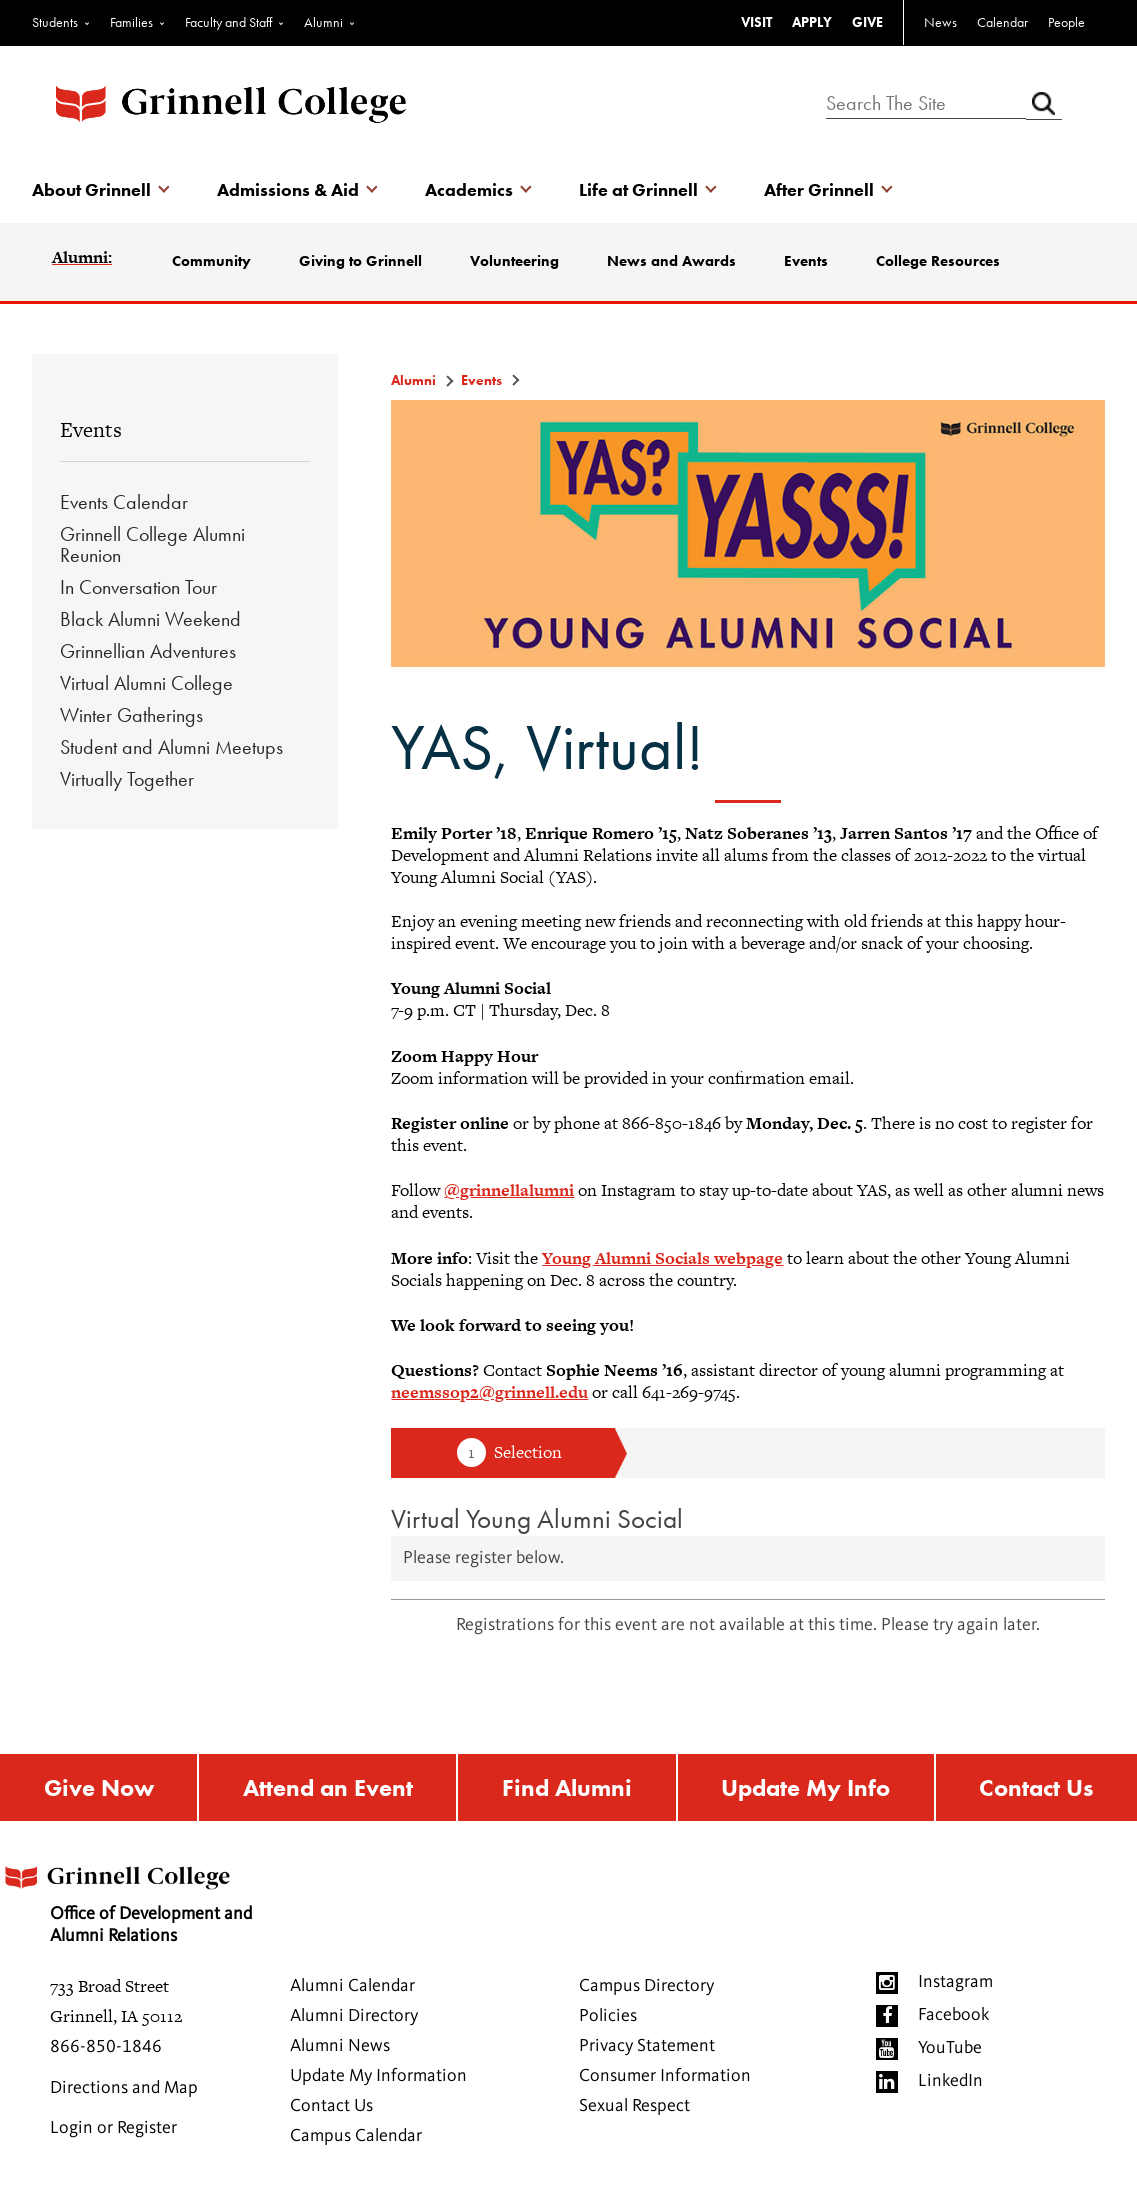  What do you see at coordinates (211, 261) in the screenshot?
I see `Community` at bounding box center [211, 261].